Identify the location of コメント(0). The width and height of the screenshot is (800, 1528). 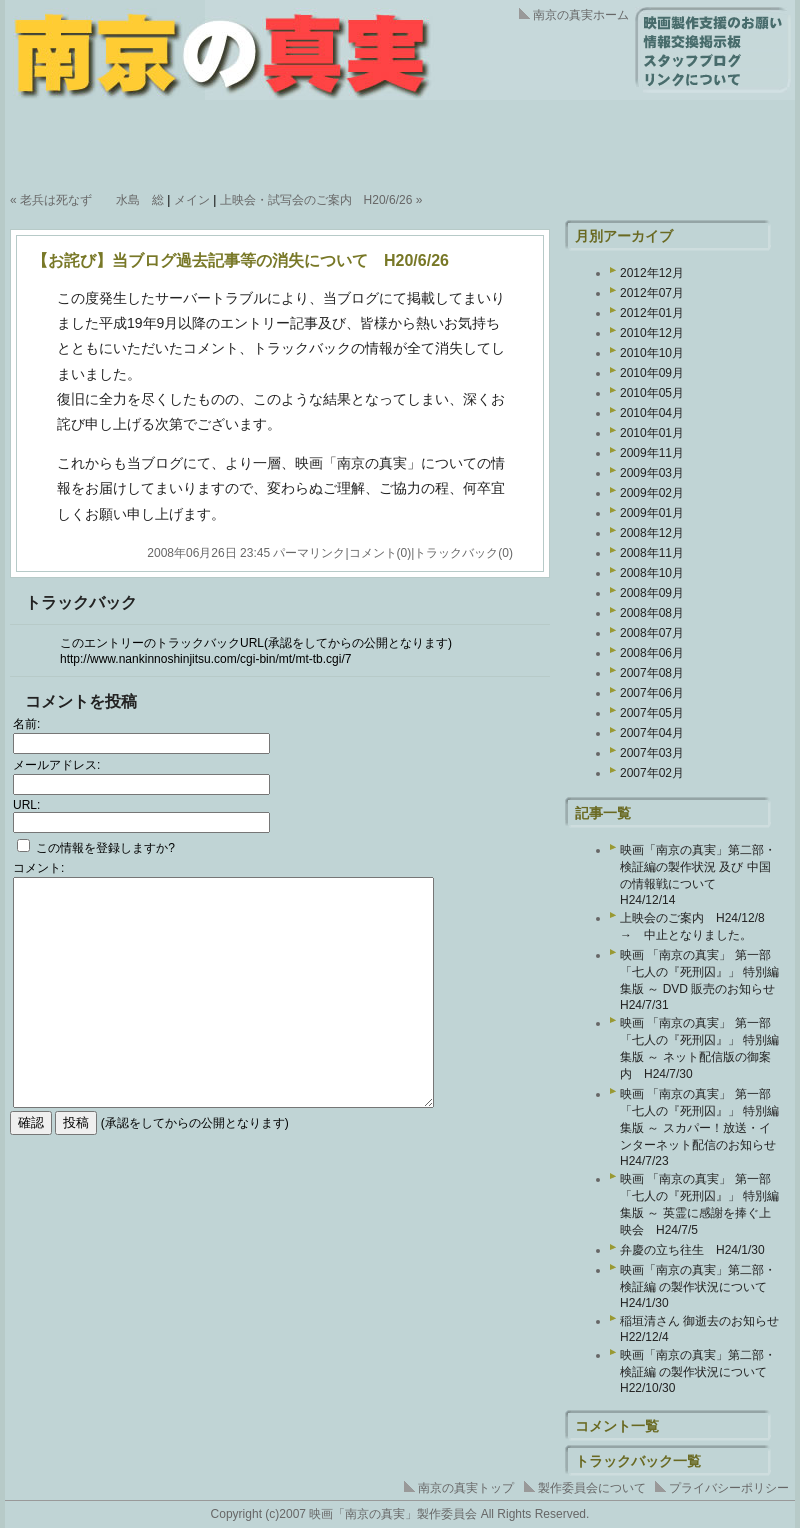
(380, 553).